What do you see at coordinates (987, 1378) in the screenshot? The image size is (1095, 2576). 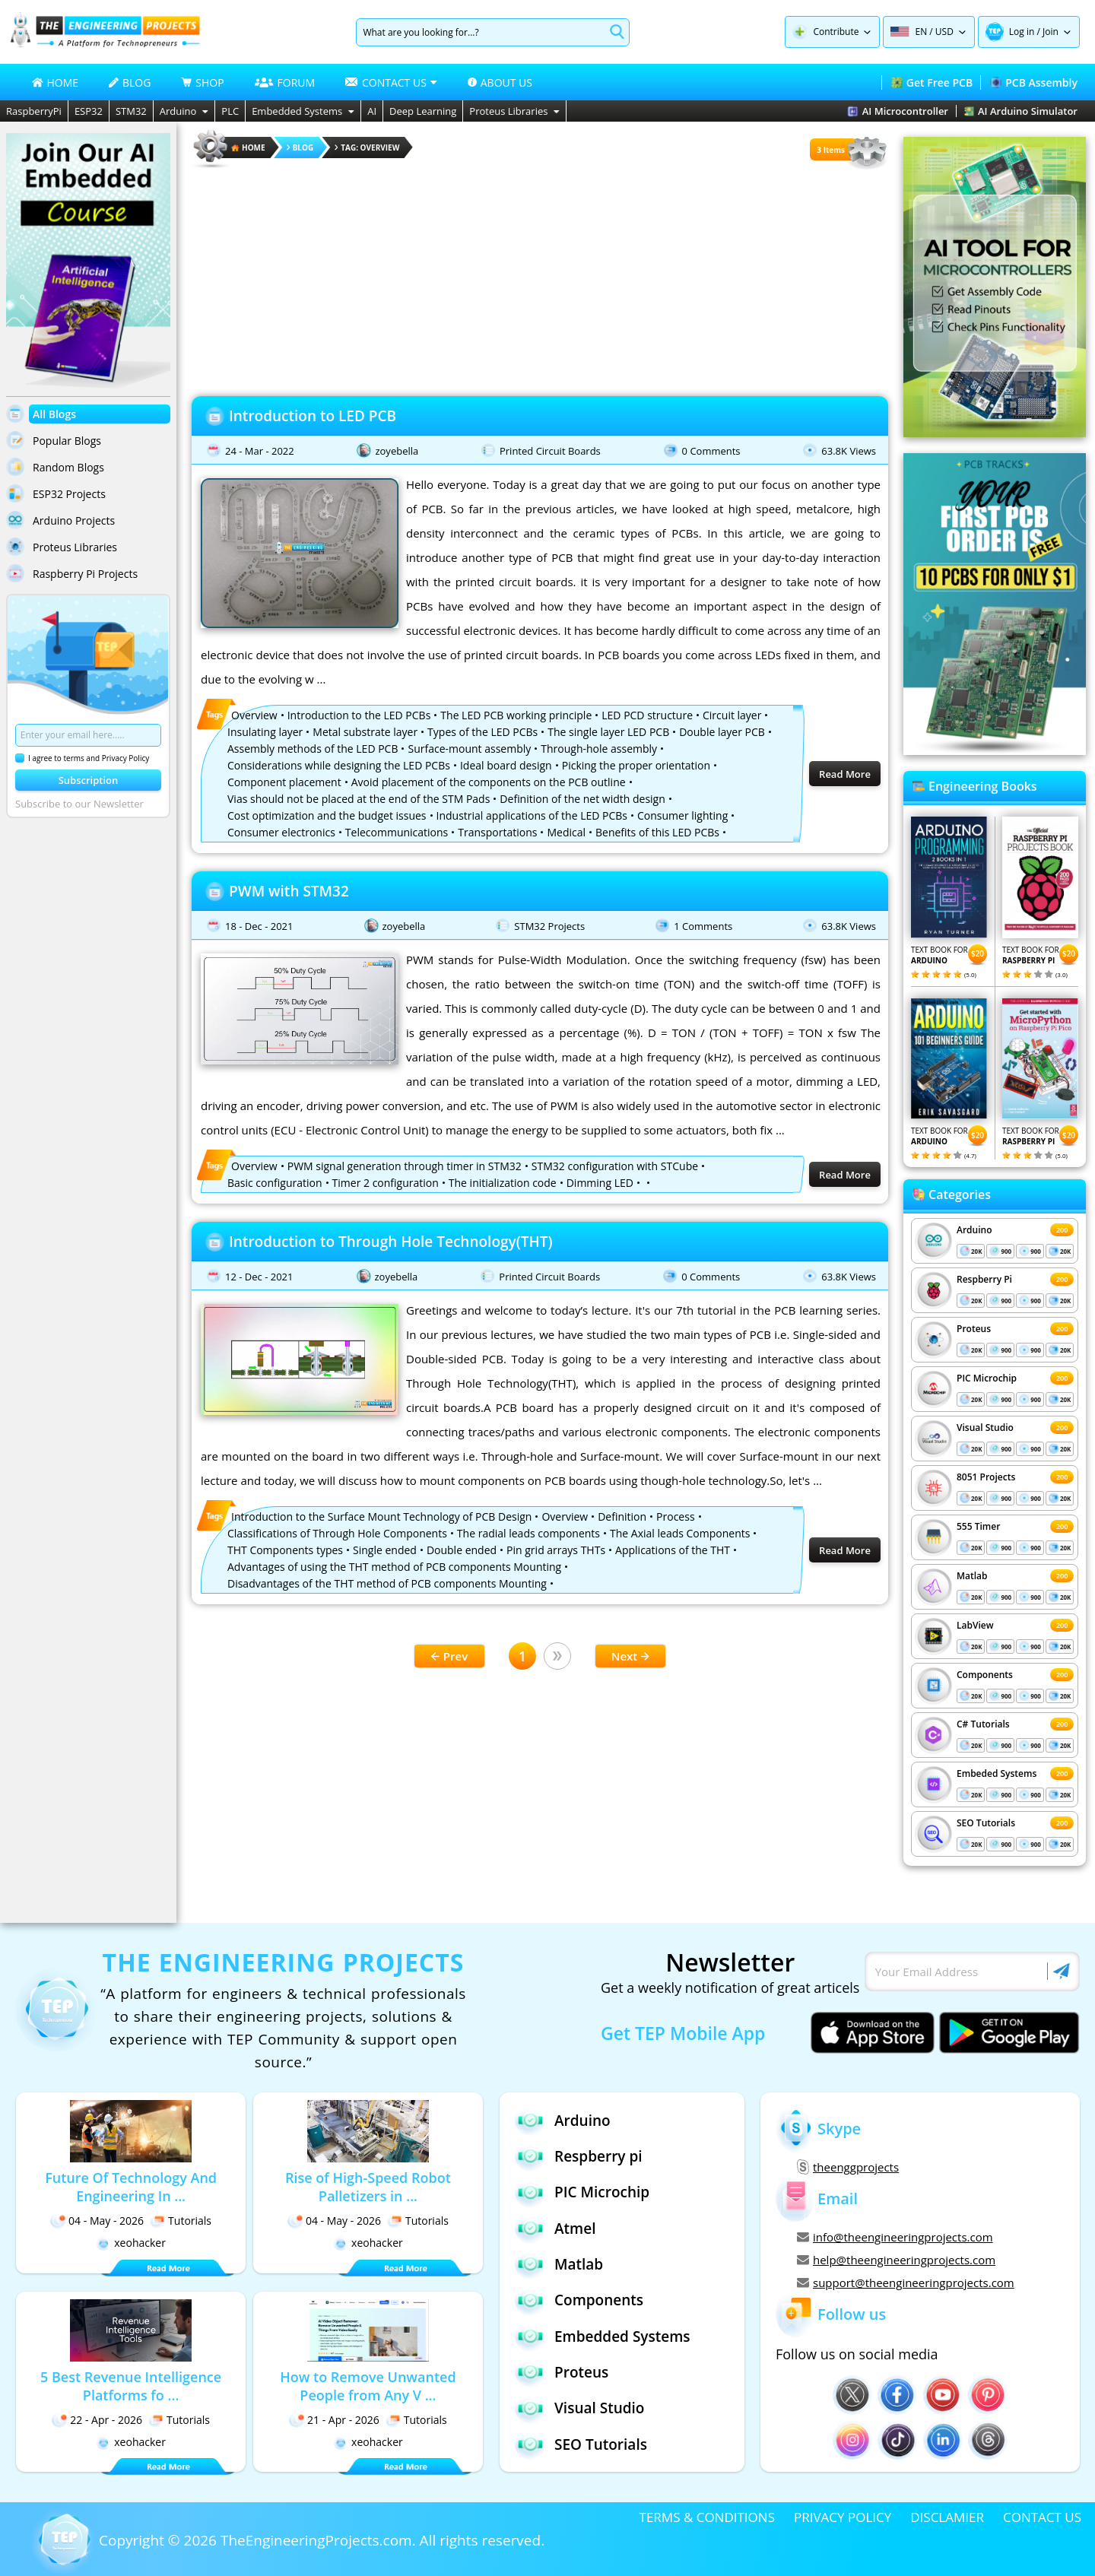 I see `PIC Microchip` at bounding box center [987, 1378].